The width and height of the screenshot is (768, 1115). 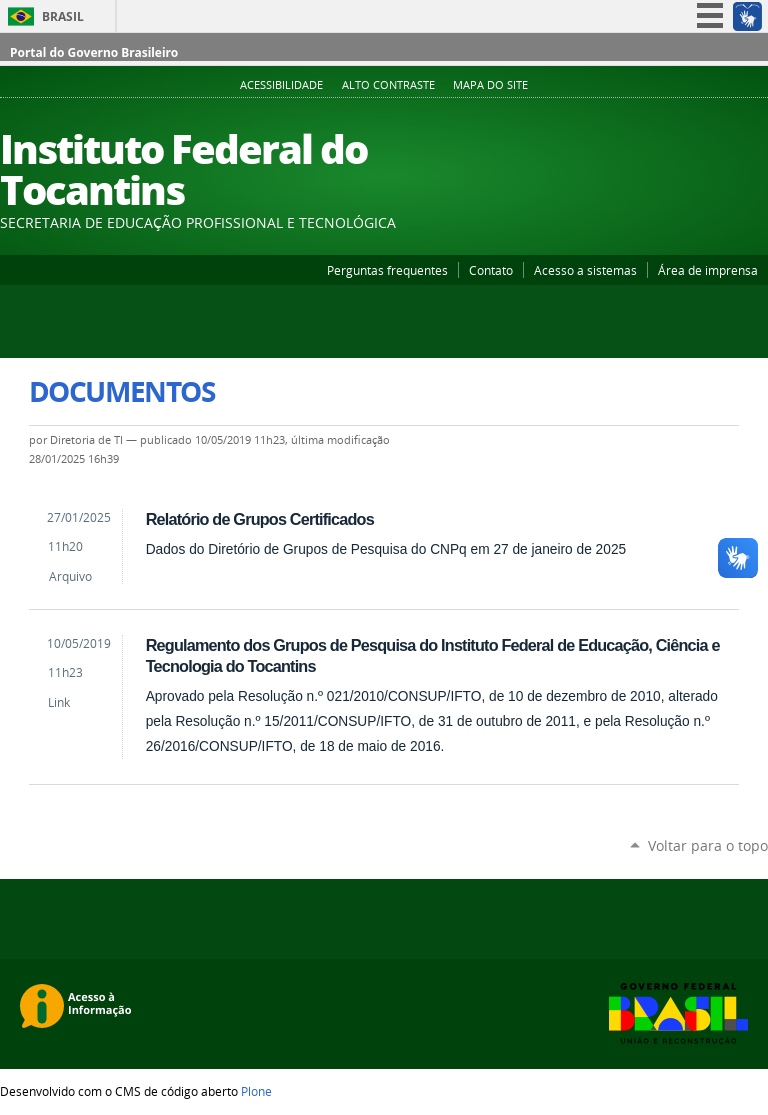 I want to click on Brasil, so click(x=63, y=16).